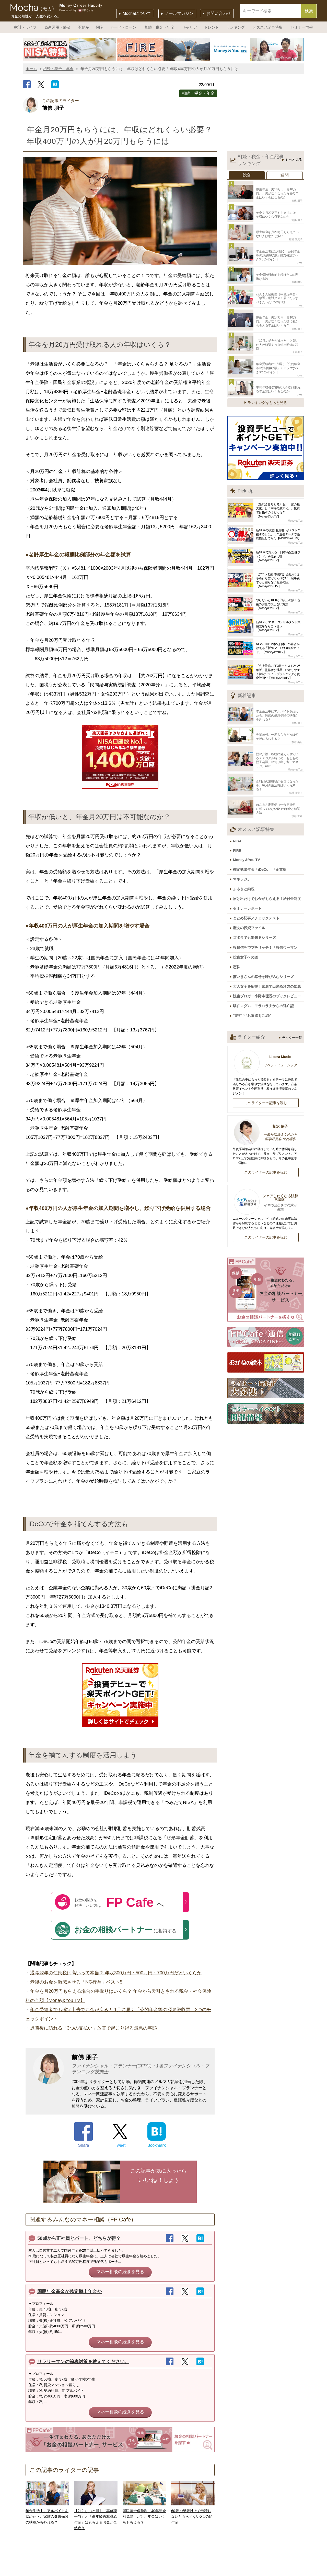  What do you see at coordinates (295, 235) in the screenshot?
I see `稲村 優貴子` at bounding box center [295, 235].